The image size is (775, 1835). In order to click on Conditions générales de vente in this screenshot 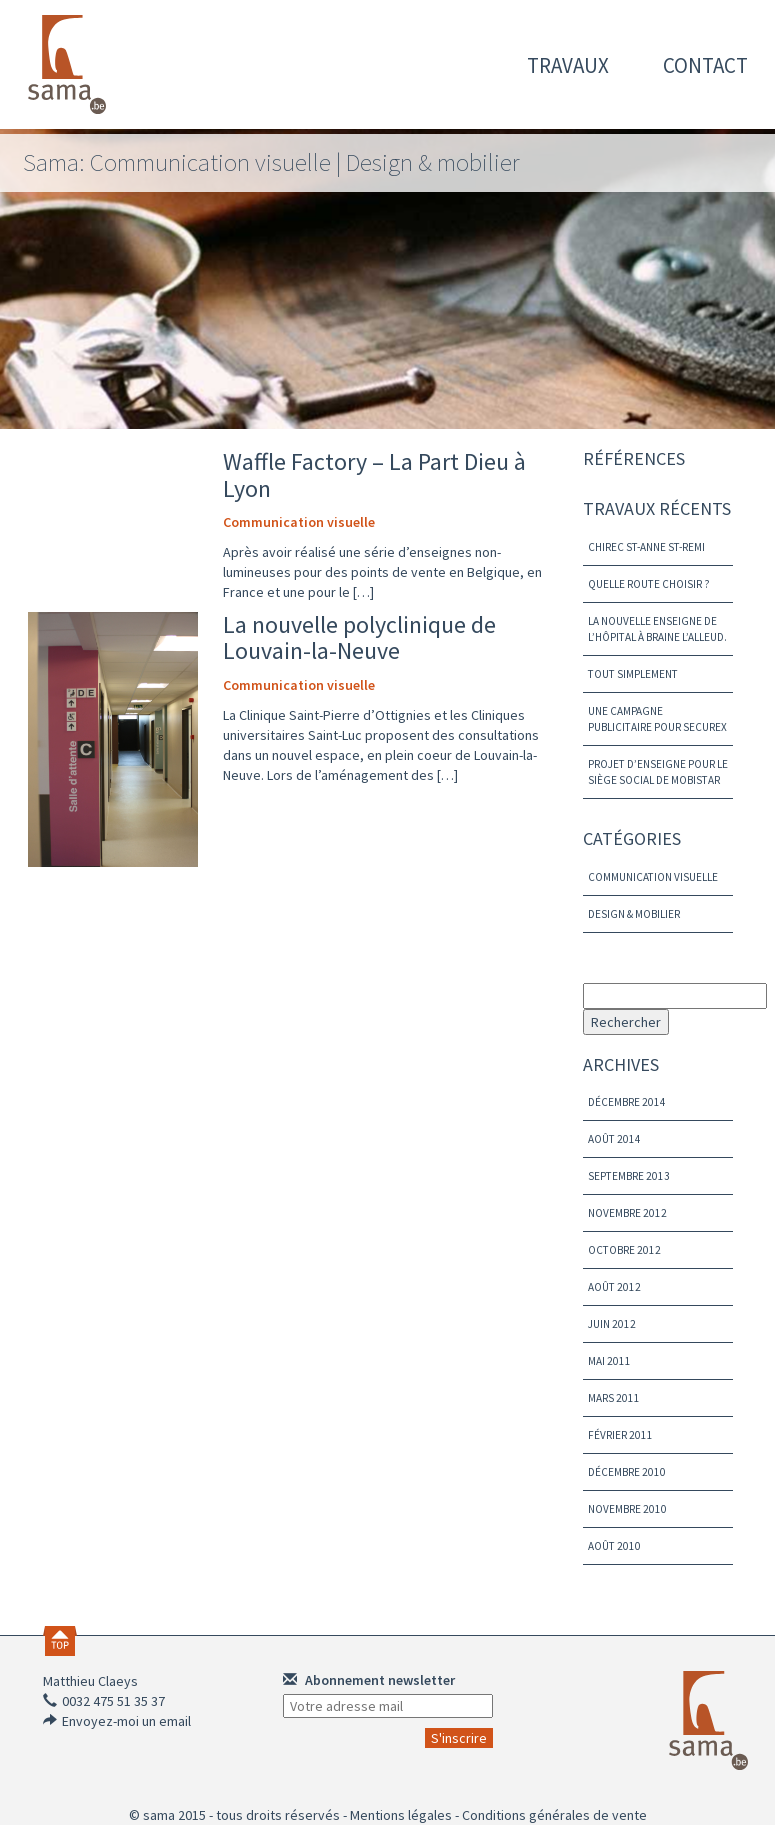, I will do `click(554, 1815)`.